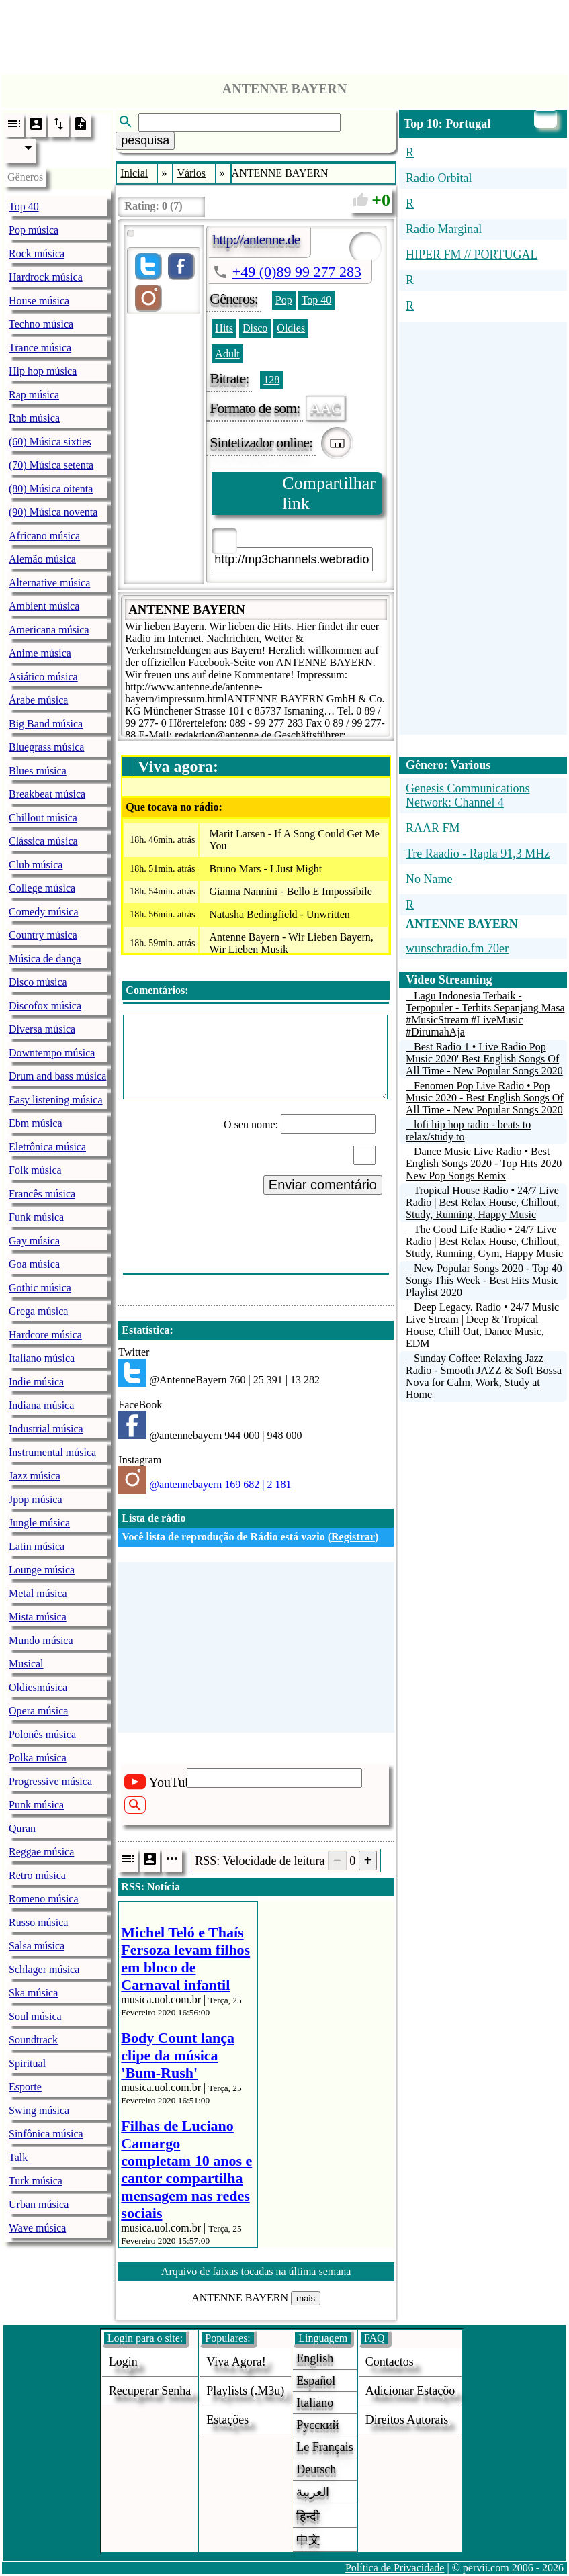 This screenshot has width=569, height=2576. Describe the element at coordinates (50, 1781) in the screenshot. I see `Progressive música` at that location.